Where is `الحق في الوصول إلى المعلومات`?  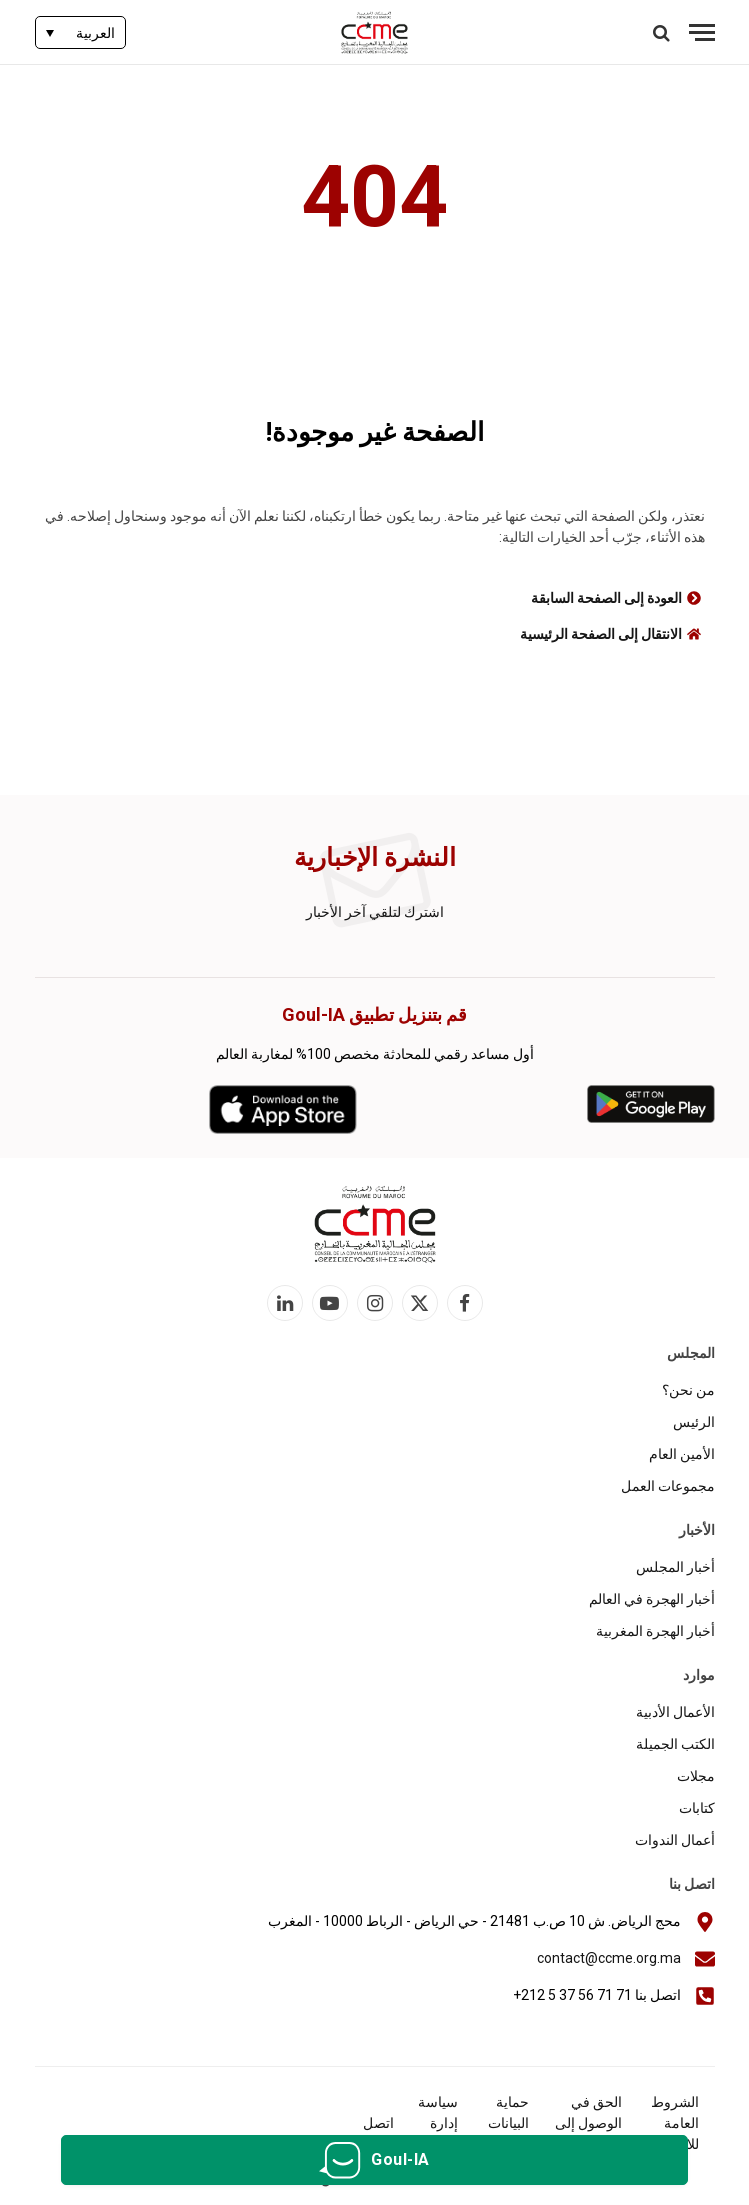 الحق في الوصول إلى المعلومات is located at coordinates (588, 2123).